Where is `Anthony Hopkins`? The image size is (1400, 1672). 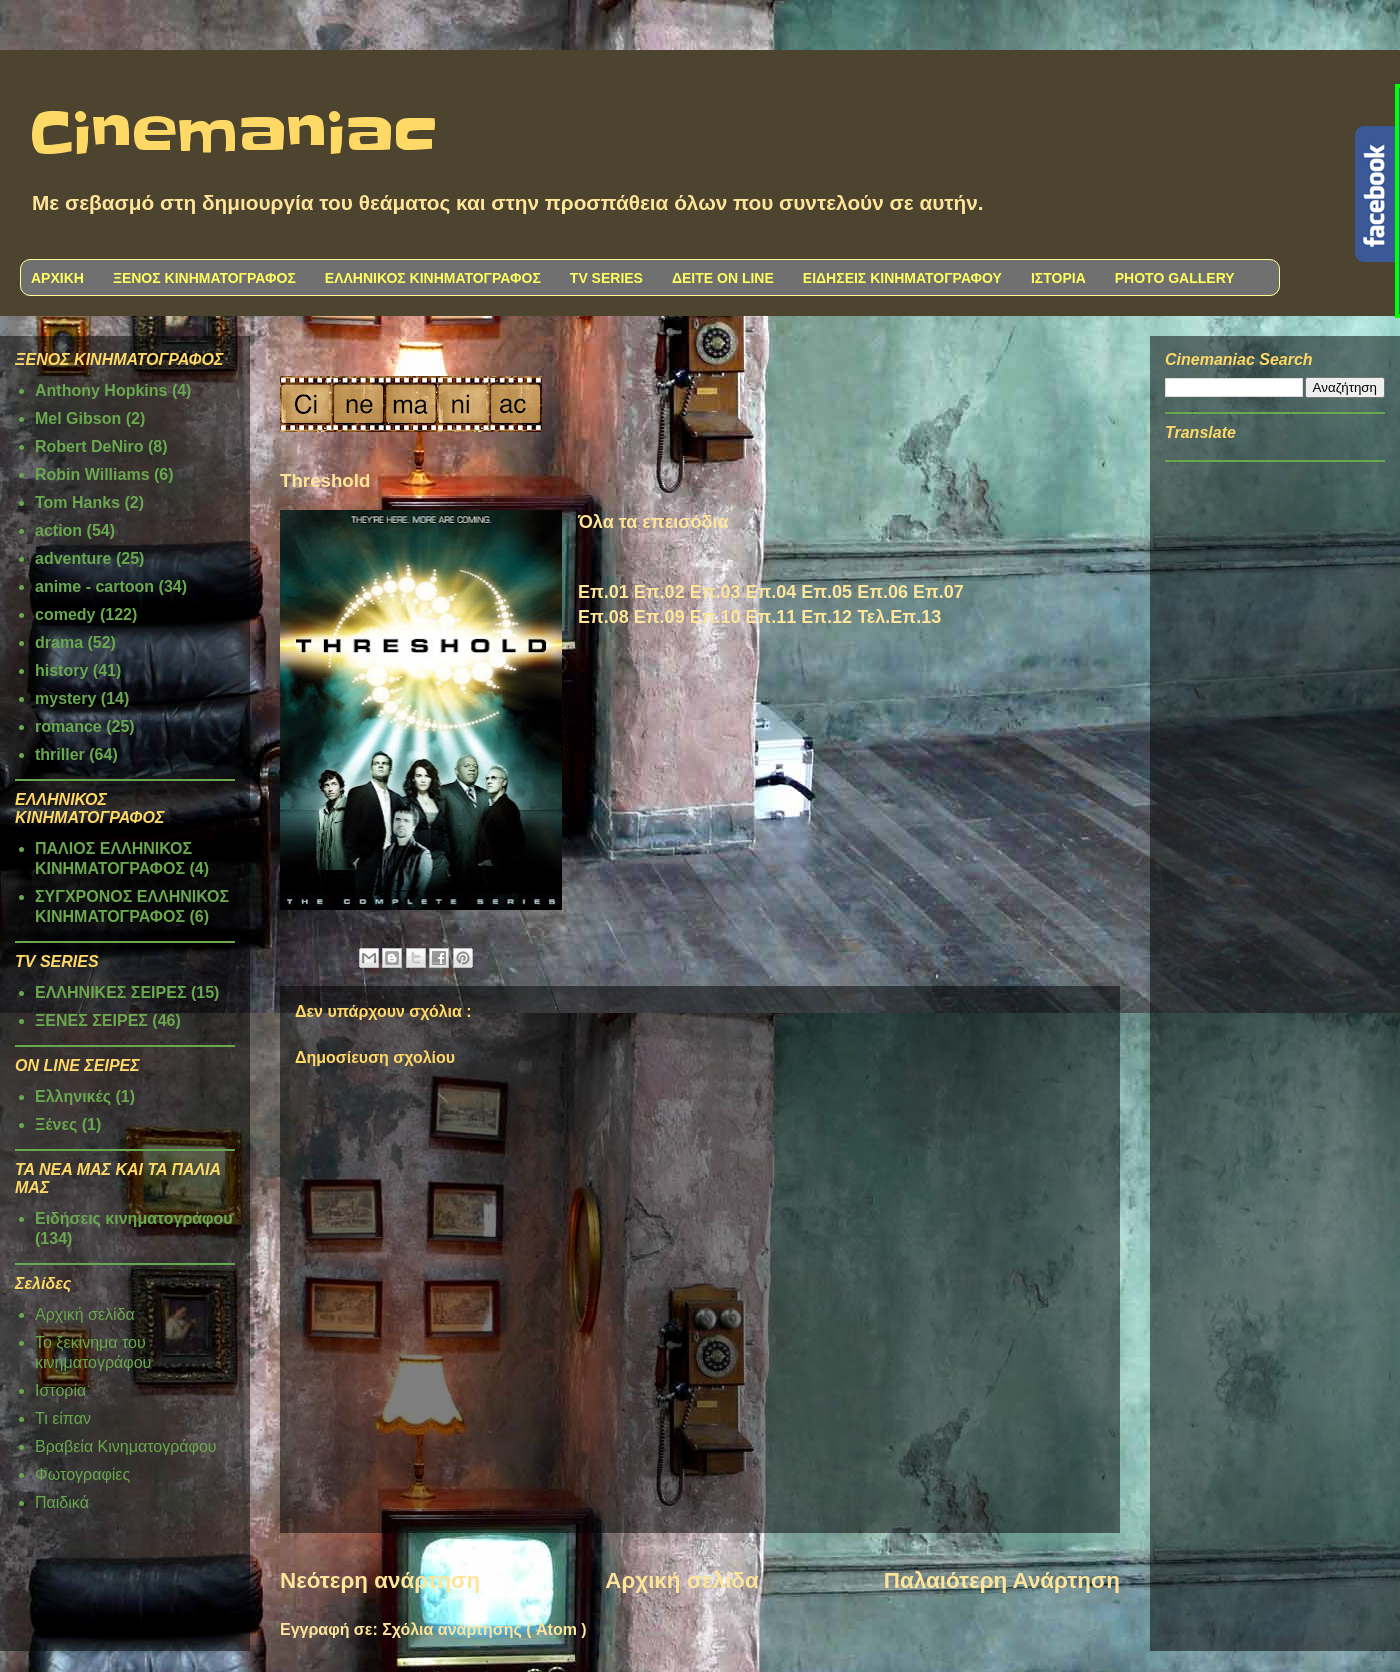
Anthony Hopkins is located at coordinates (101, 390).